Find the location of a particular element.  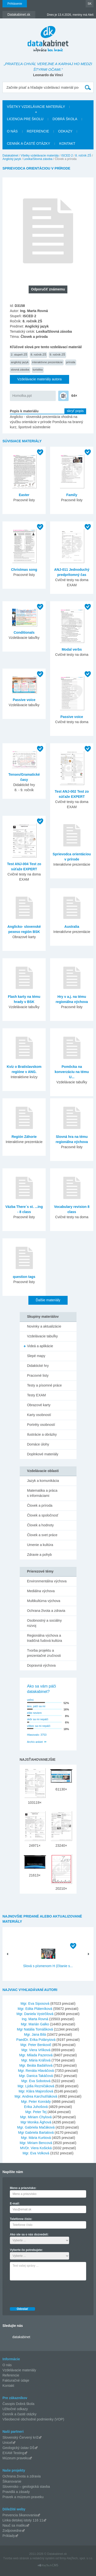

Mgr. Peter Tej is located at coordinates (35, 2112).